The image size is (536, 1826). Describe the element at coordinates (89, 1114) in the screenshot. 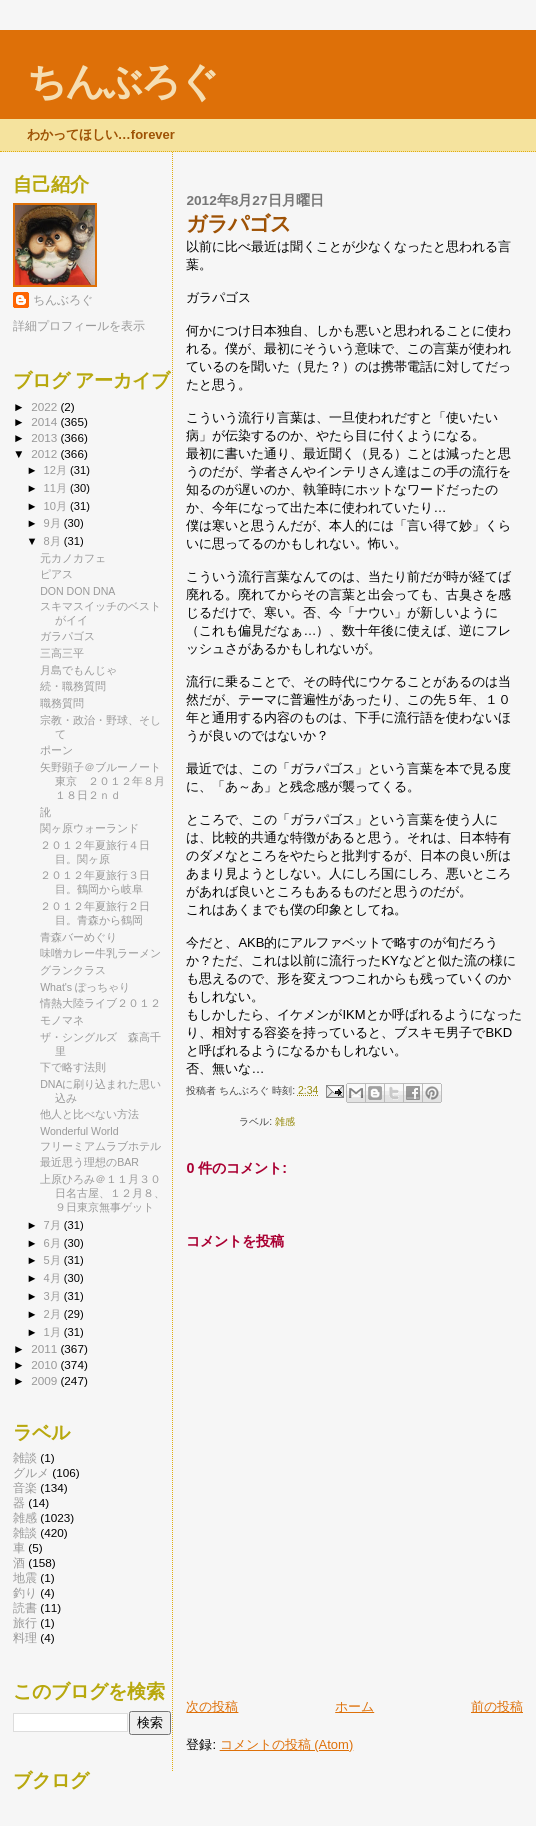

I see `他人と比べない方法` at that location.